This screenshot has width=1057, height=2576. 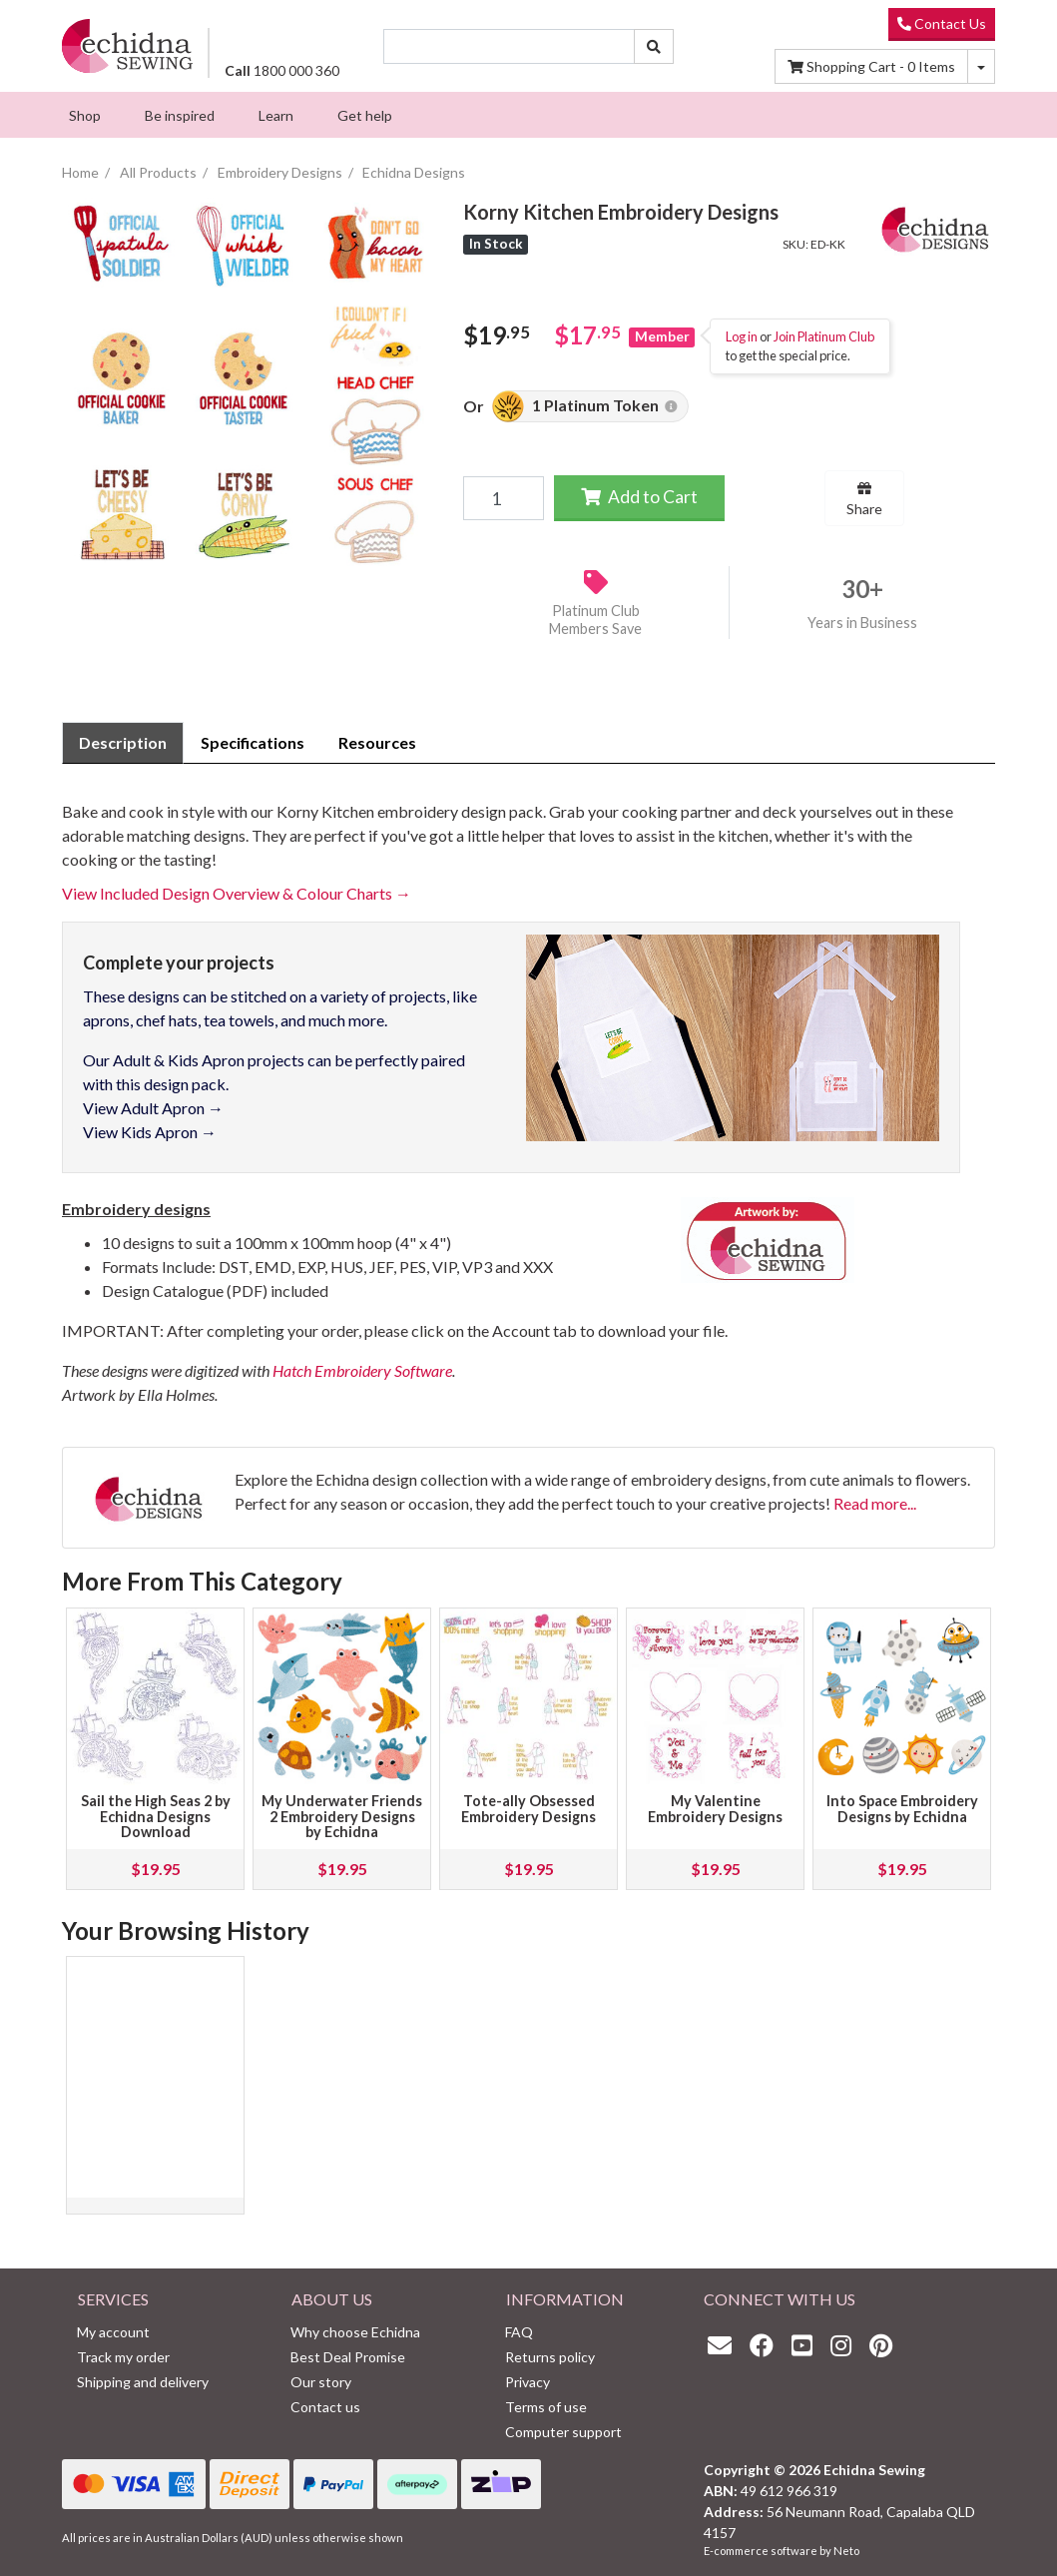 What do you see at coordinates (347, 2356) in the screenshot?
I see `Best Deal Promise` at bounding box center [347, 2356].